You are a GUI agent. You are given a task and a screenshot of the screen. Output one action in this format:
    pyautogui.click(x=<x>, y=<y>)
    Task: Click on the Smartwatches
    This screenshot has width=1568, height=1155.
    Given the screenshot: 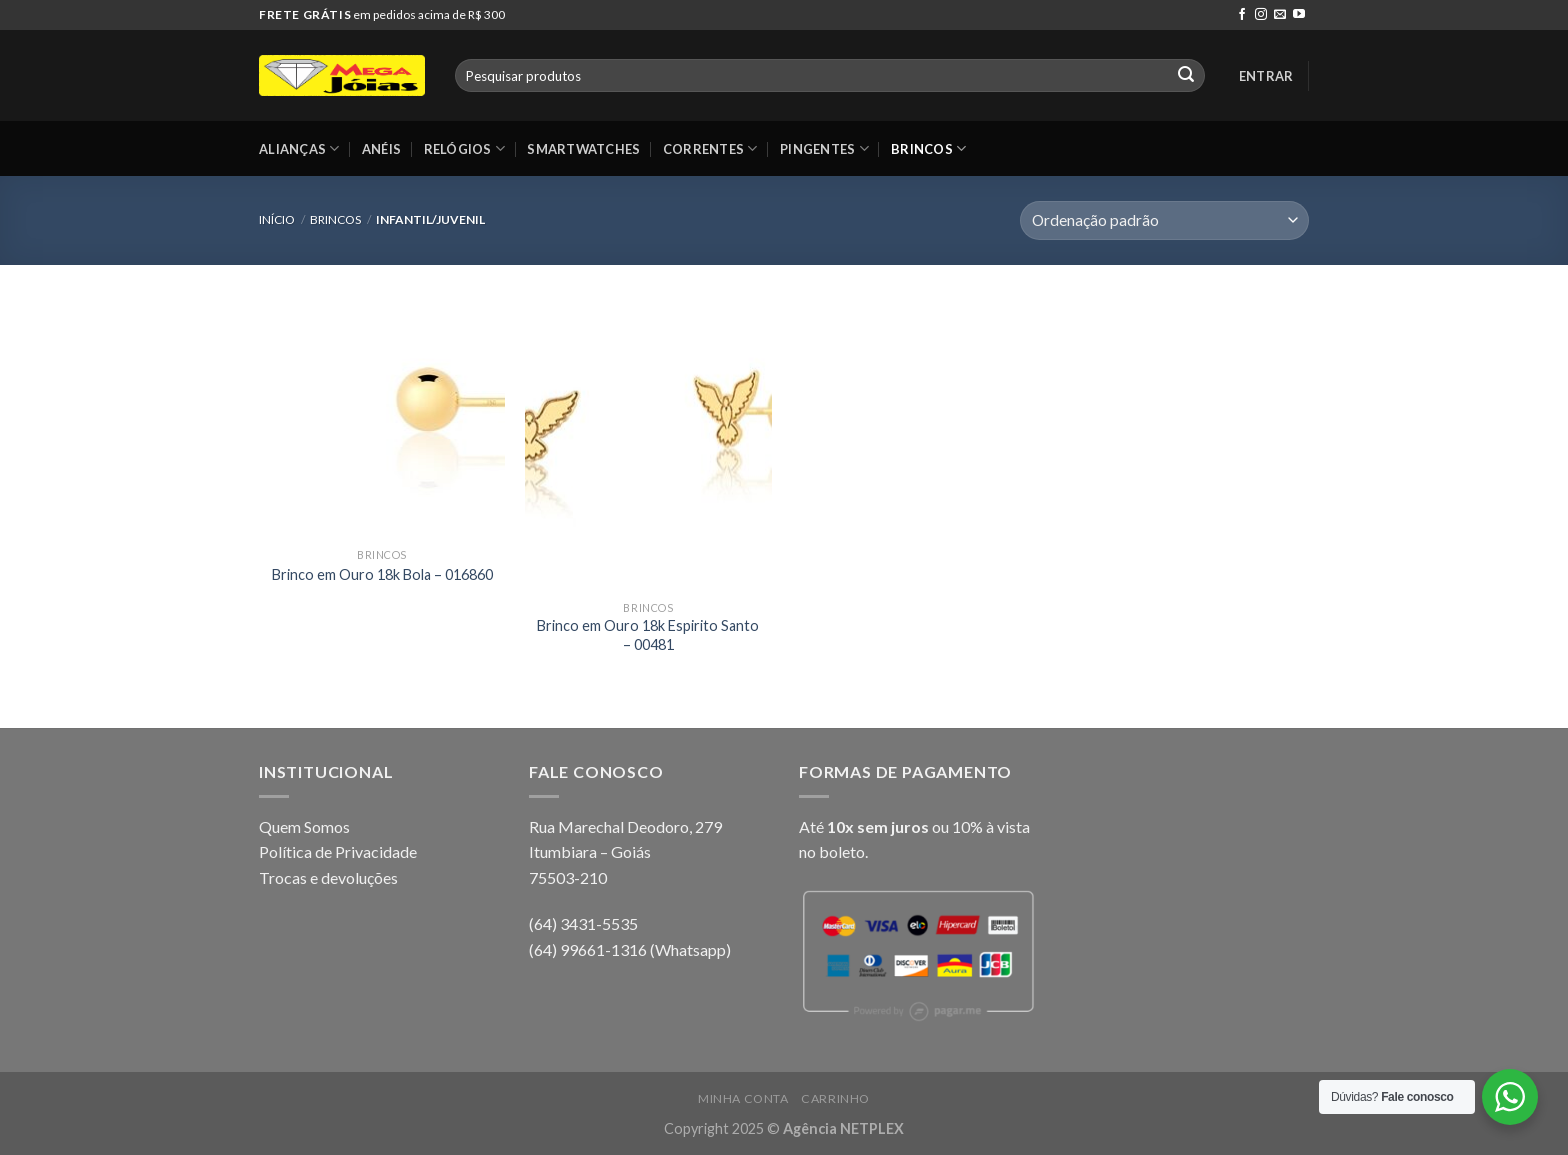 What is the action you would take?
    pyautogui.click(x=583, y=149)
    